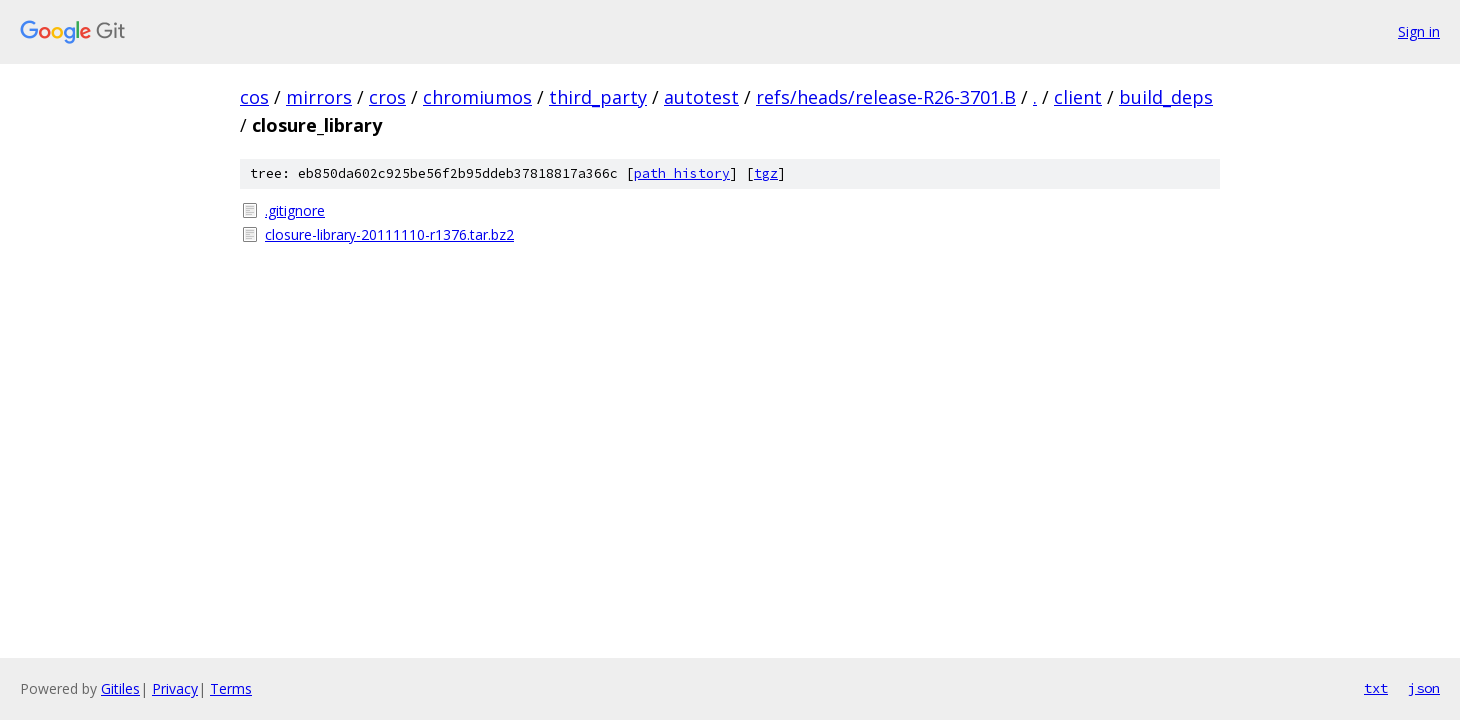 This screenshot has width=1460, height=720. What do you see at coordinates (1166, 97) in the screenshot?
I see `build_deps` at bounding box center [1166, 97].